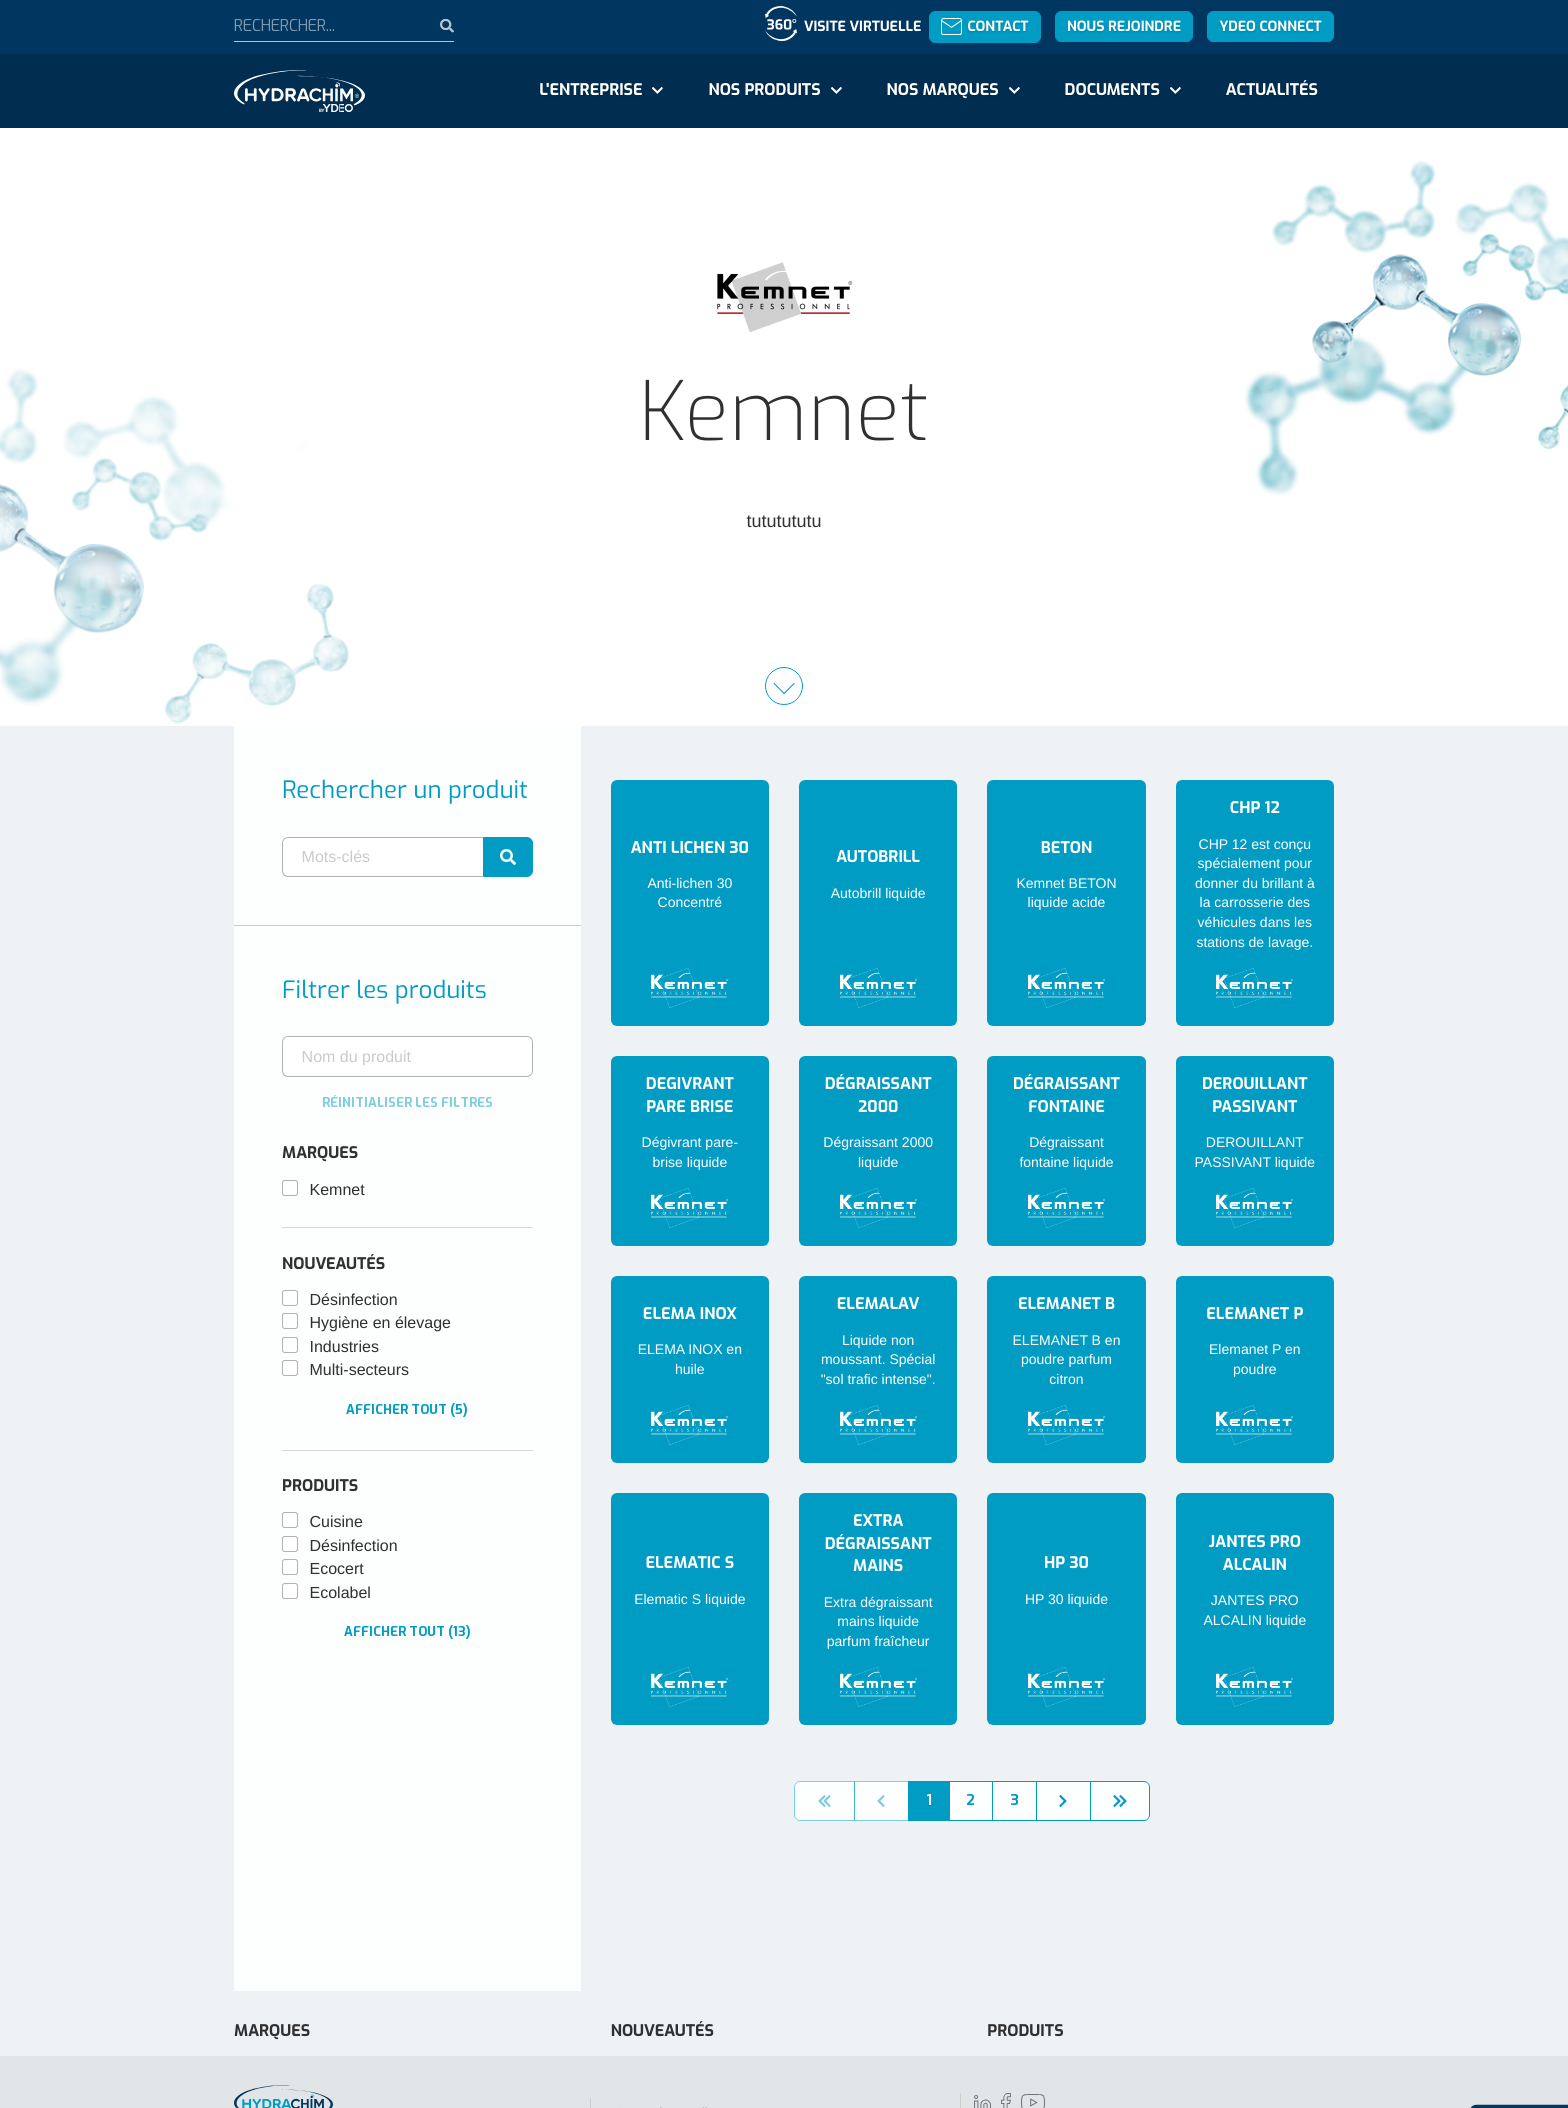  What do you see at coordinates (344, 1347) in the screenshot?
I see `Industries` at bounding box center [344, 1347].